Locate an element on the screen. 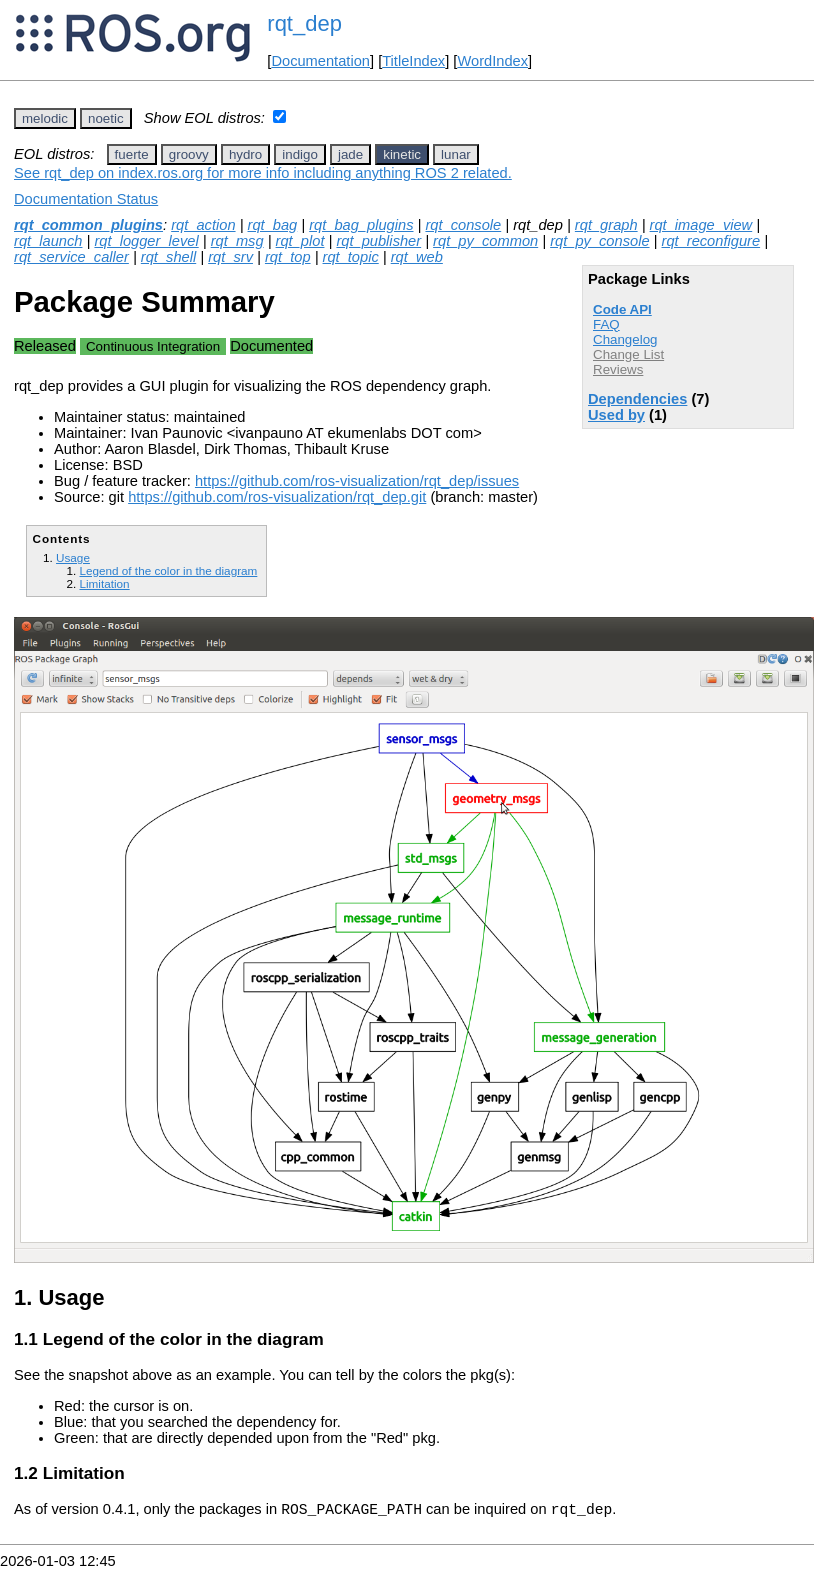  See rqt_dep on index.ros.org for more info including anything ROS 2 related. is located at coordinates (263, 173).